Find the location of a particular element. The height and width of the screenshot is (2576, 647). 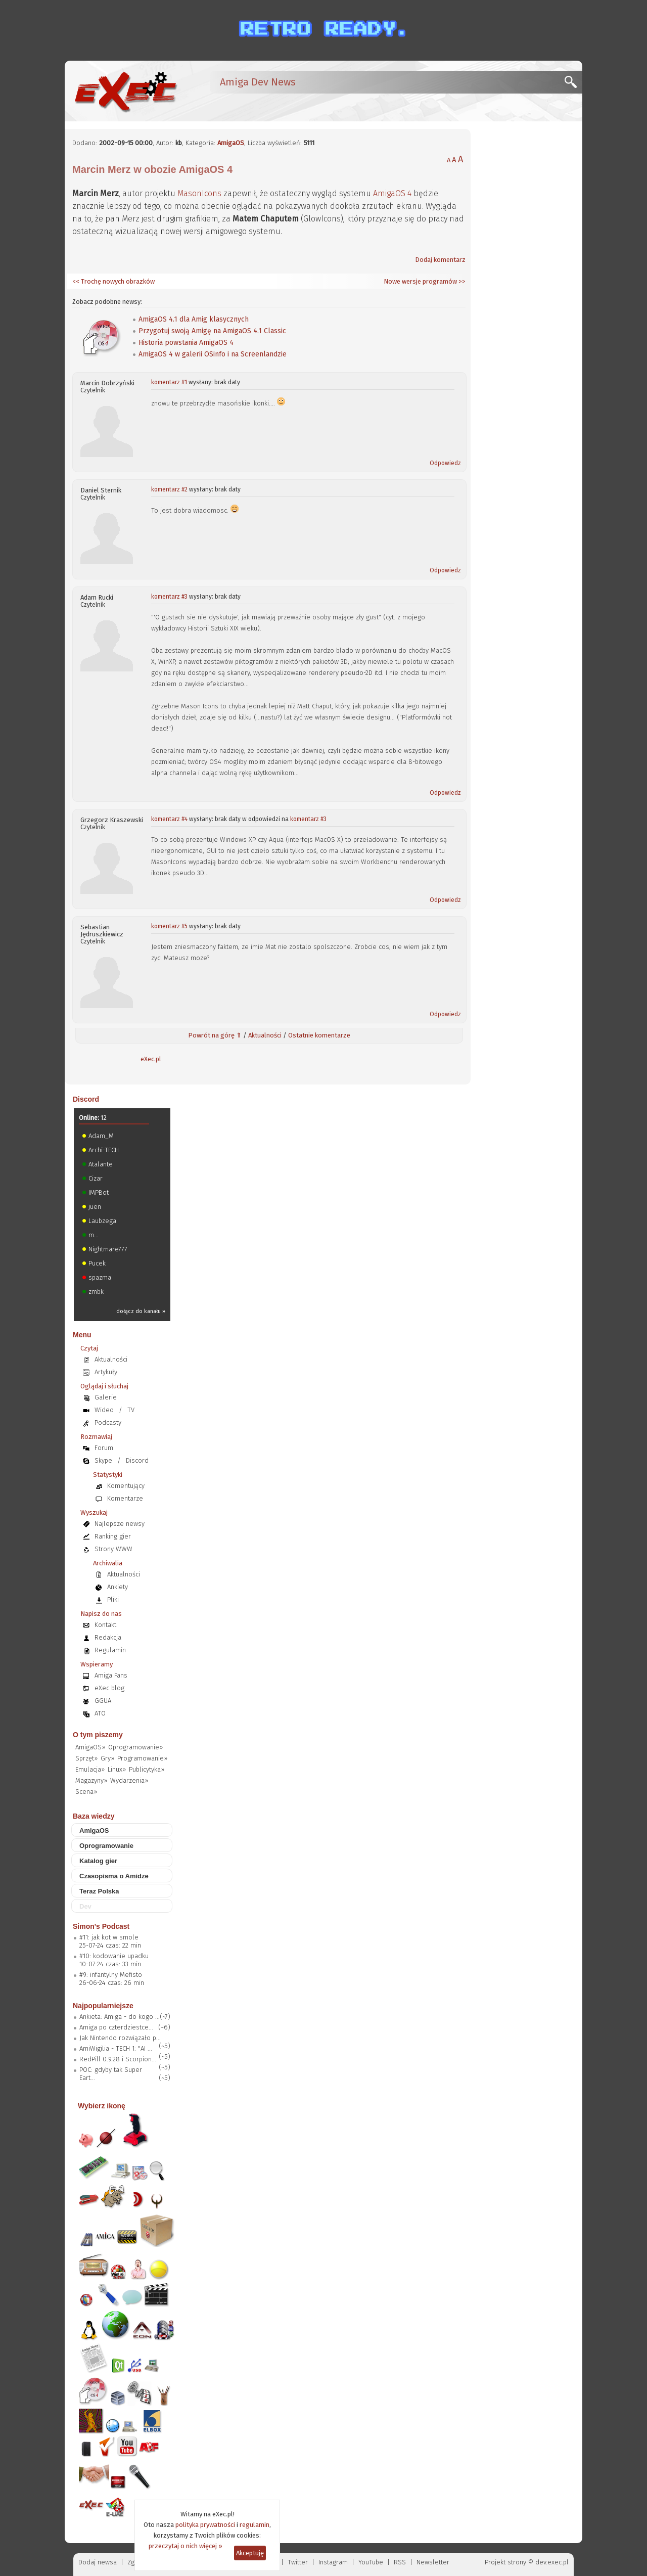

AmigaOS 4 is located at coordinates (392, 193).